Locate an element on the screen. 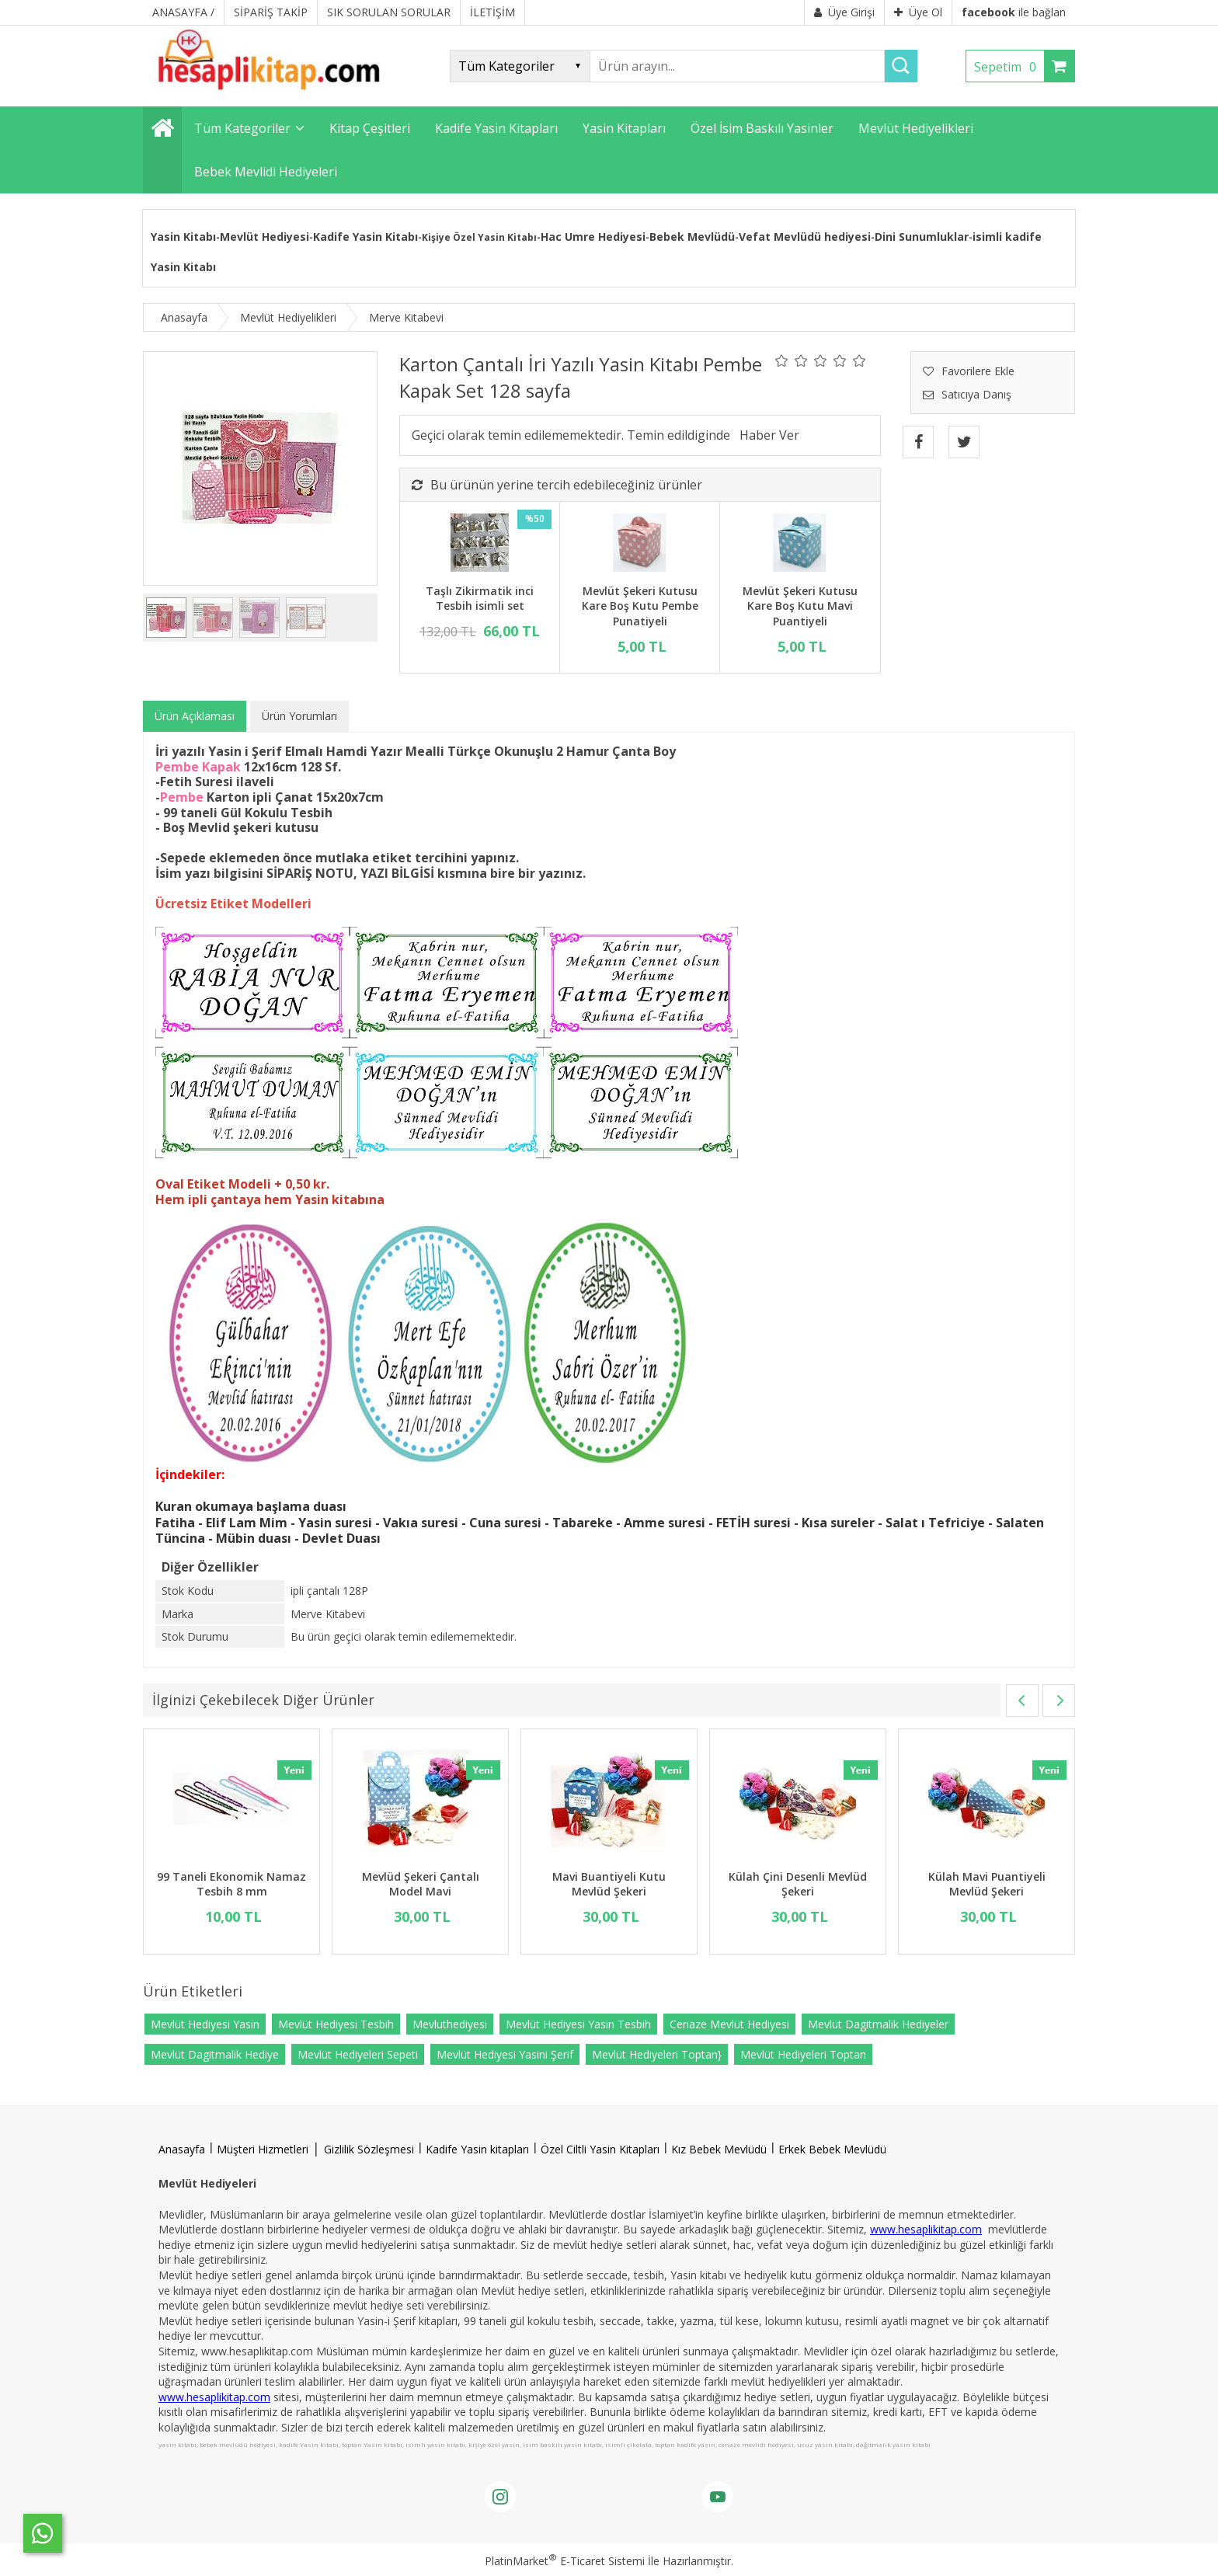 The image size is (1218, 2576). Mevlüt Dagitmalik Hediyeler is located at coordinates (878, 2024).